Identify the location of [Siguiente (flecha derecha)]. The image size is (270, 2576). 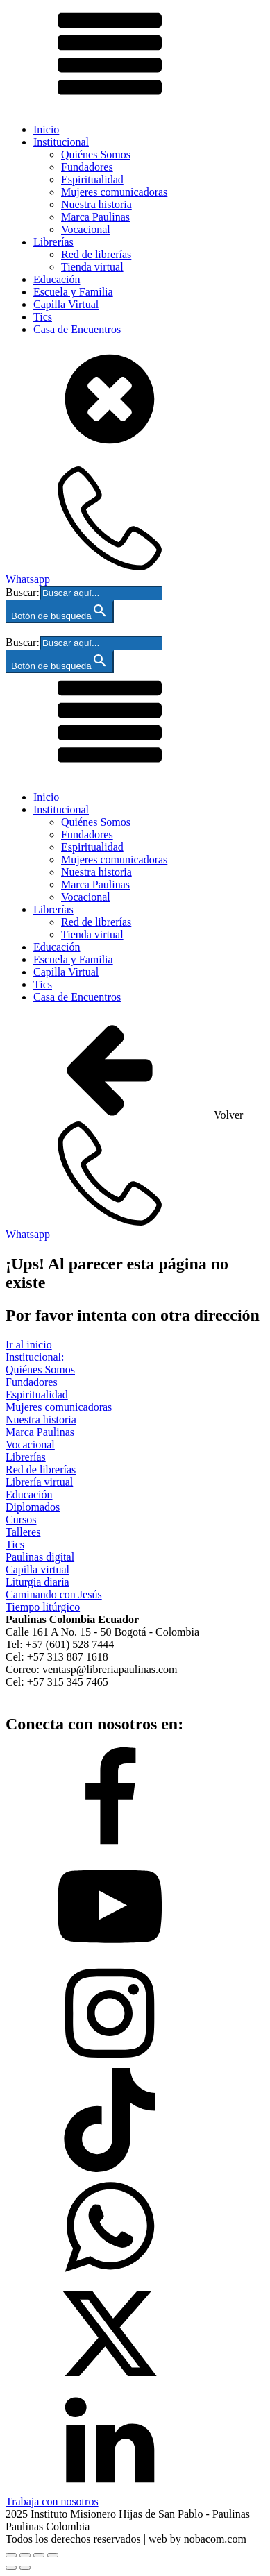
(25, 2568).